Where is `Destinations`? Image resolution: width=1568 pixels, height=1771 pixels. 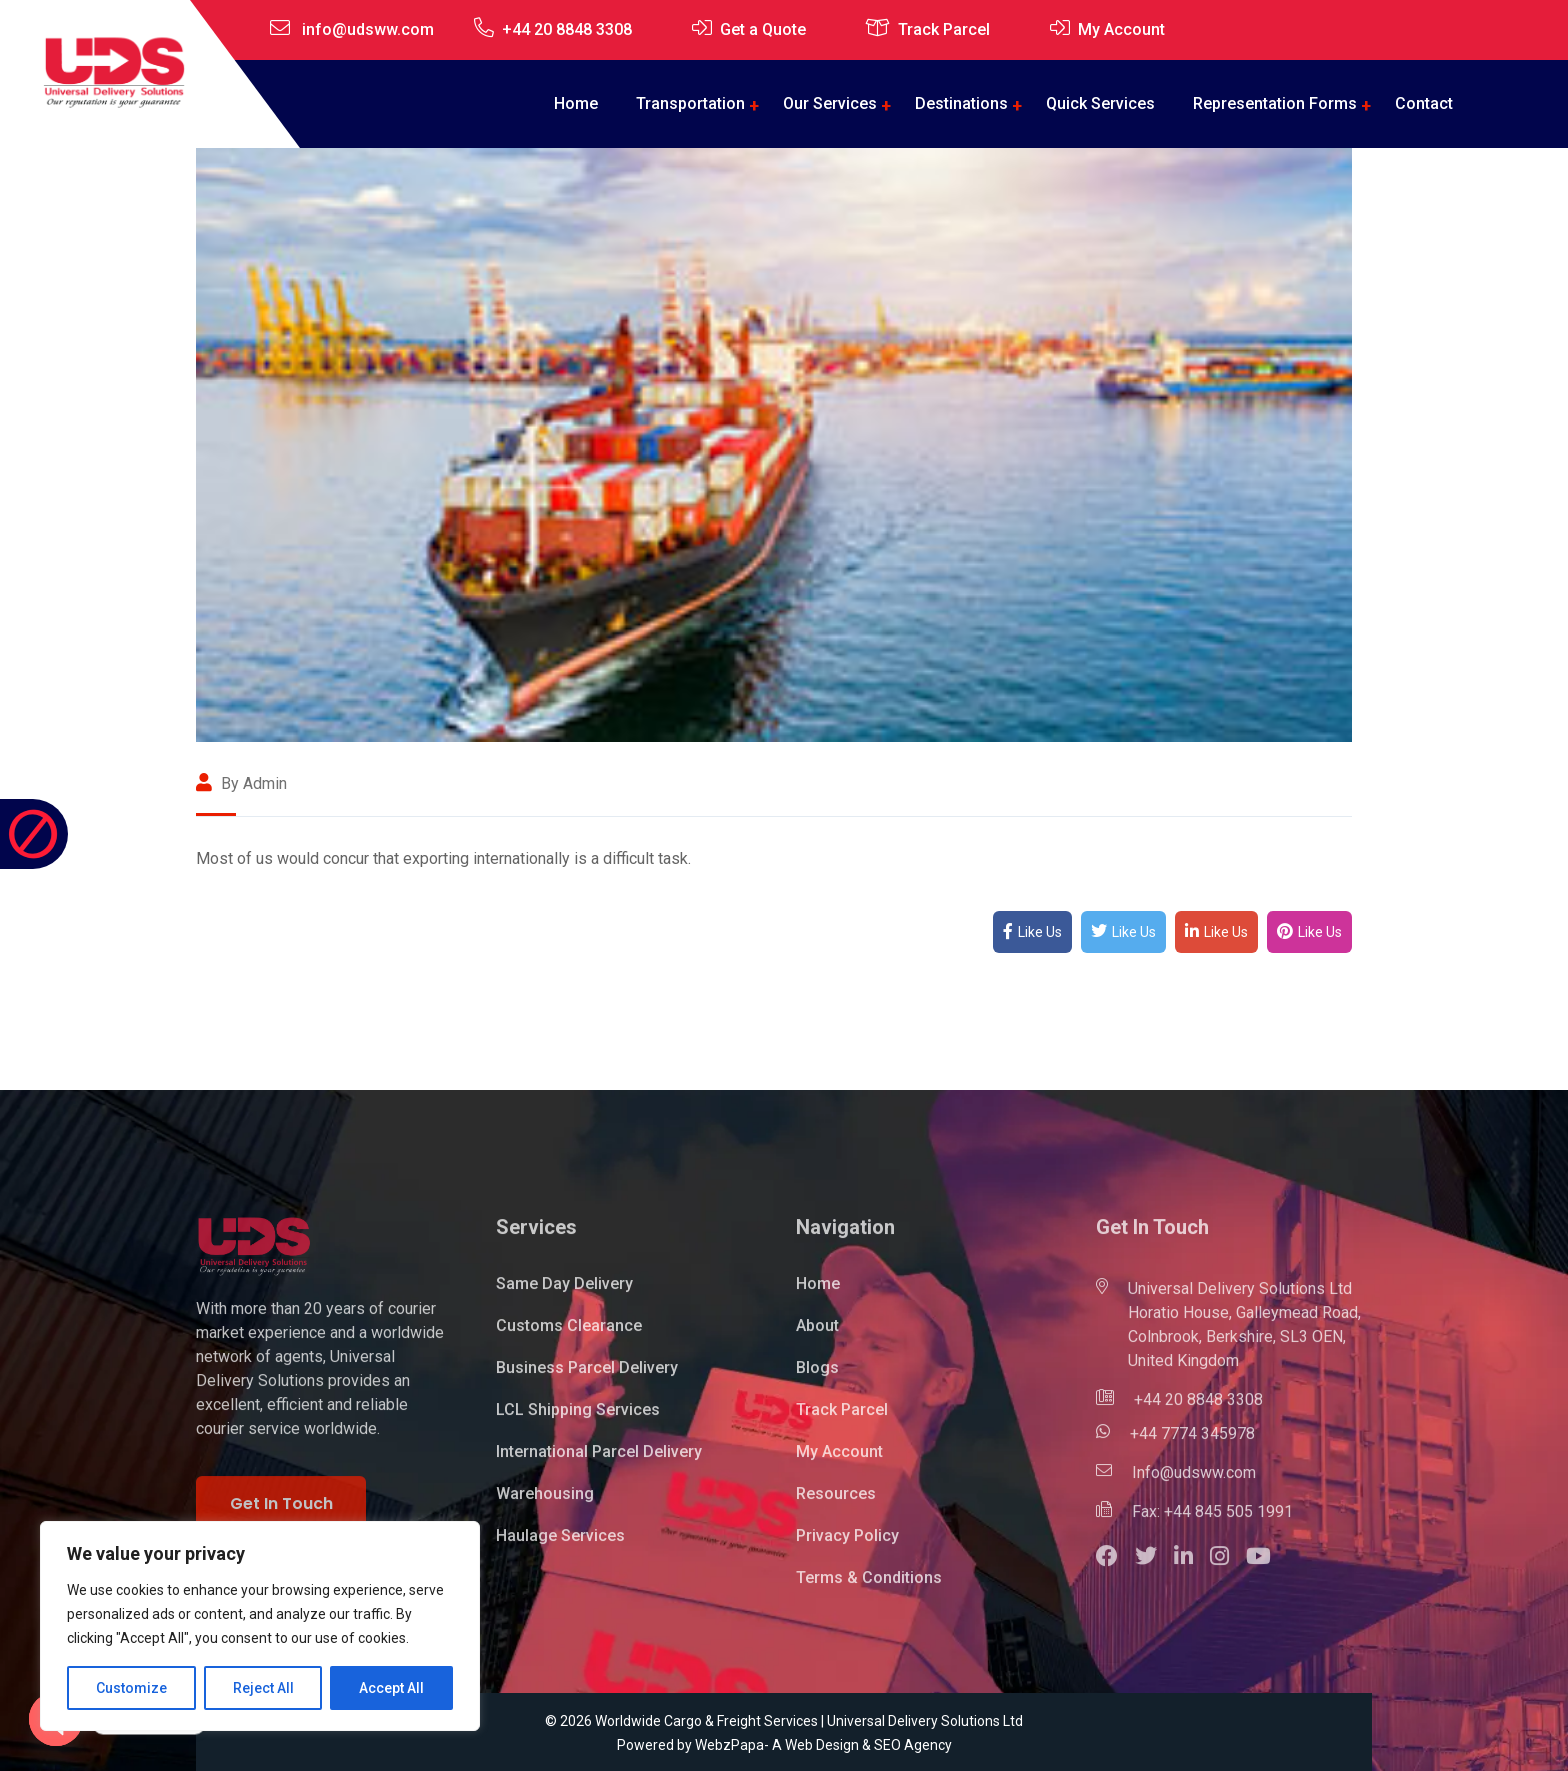 Destinations is located at coordinates (961, 103).